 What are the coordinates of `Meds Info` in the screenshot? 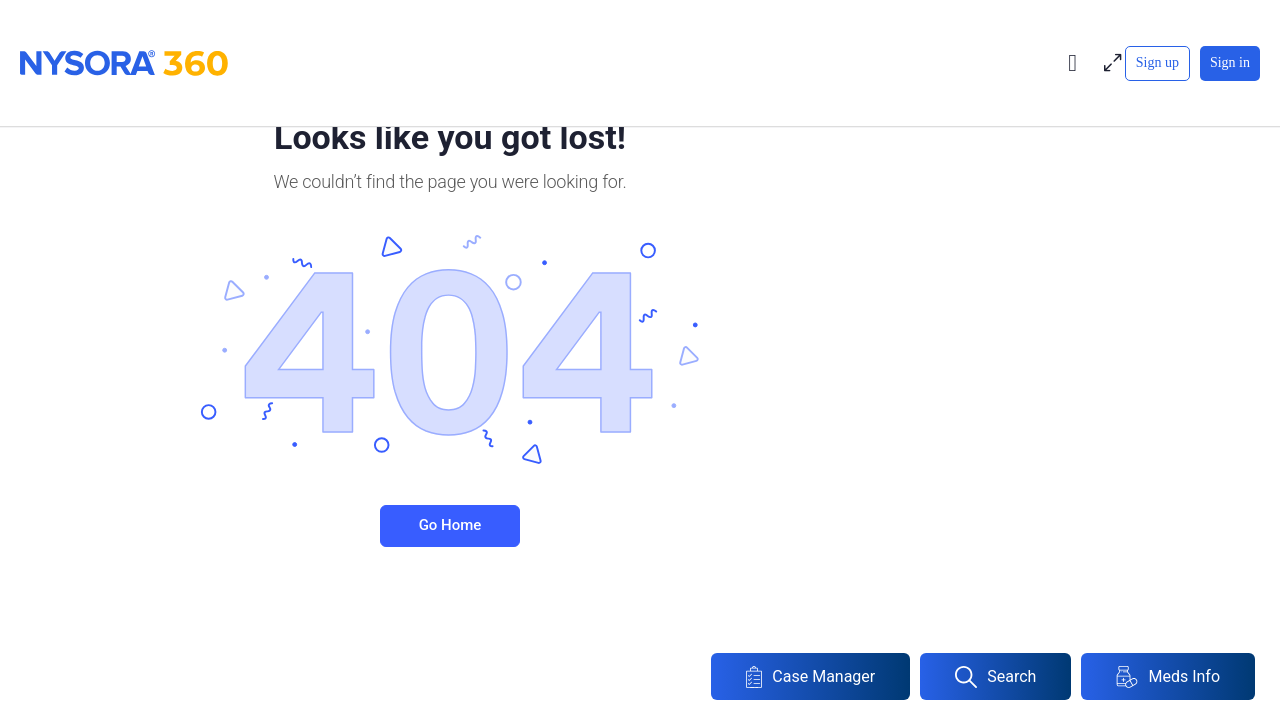 It's located at (1168, 677).